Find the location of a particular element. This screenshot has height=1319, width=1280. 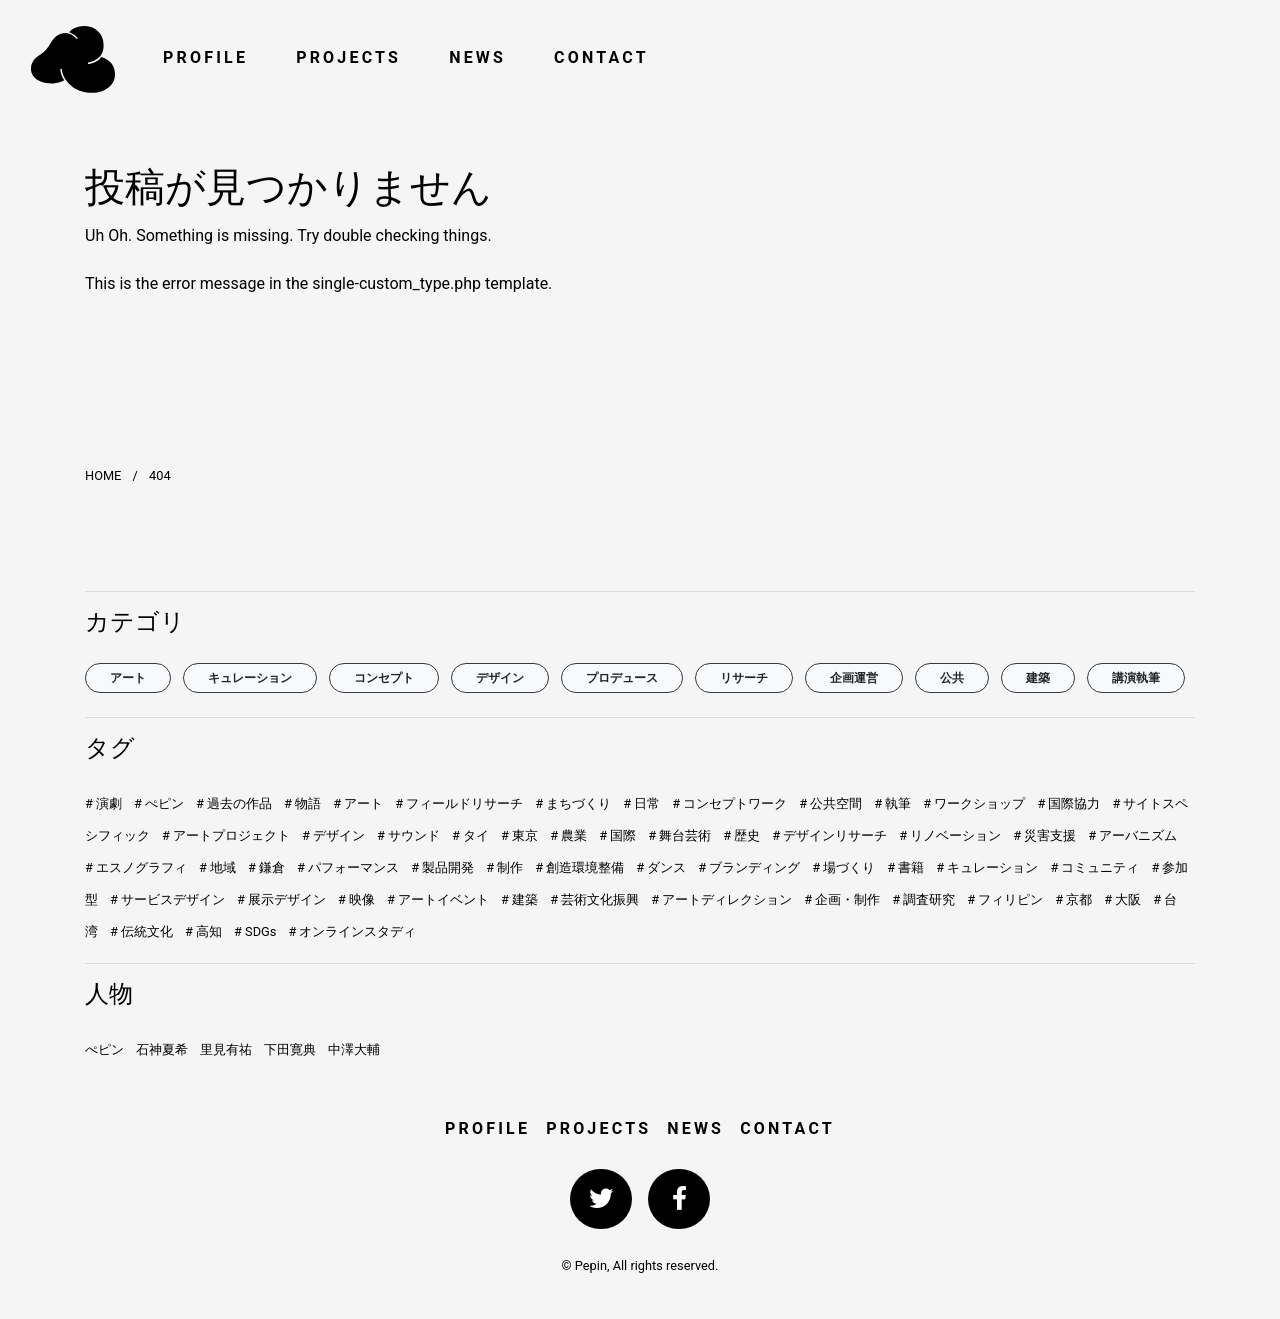

# アートディレクション is located at coordinates (721, 899).